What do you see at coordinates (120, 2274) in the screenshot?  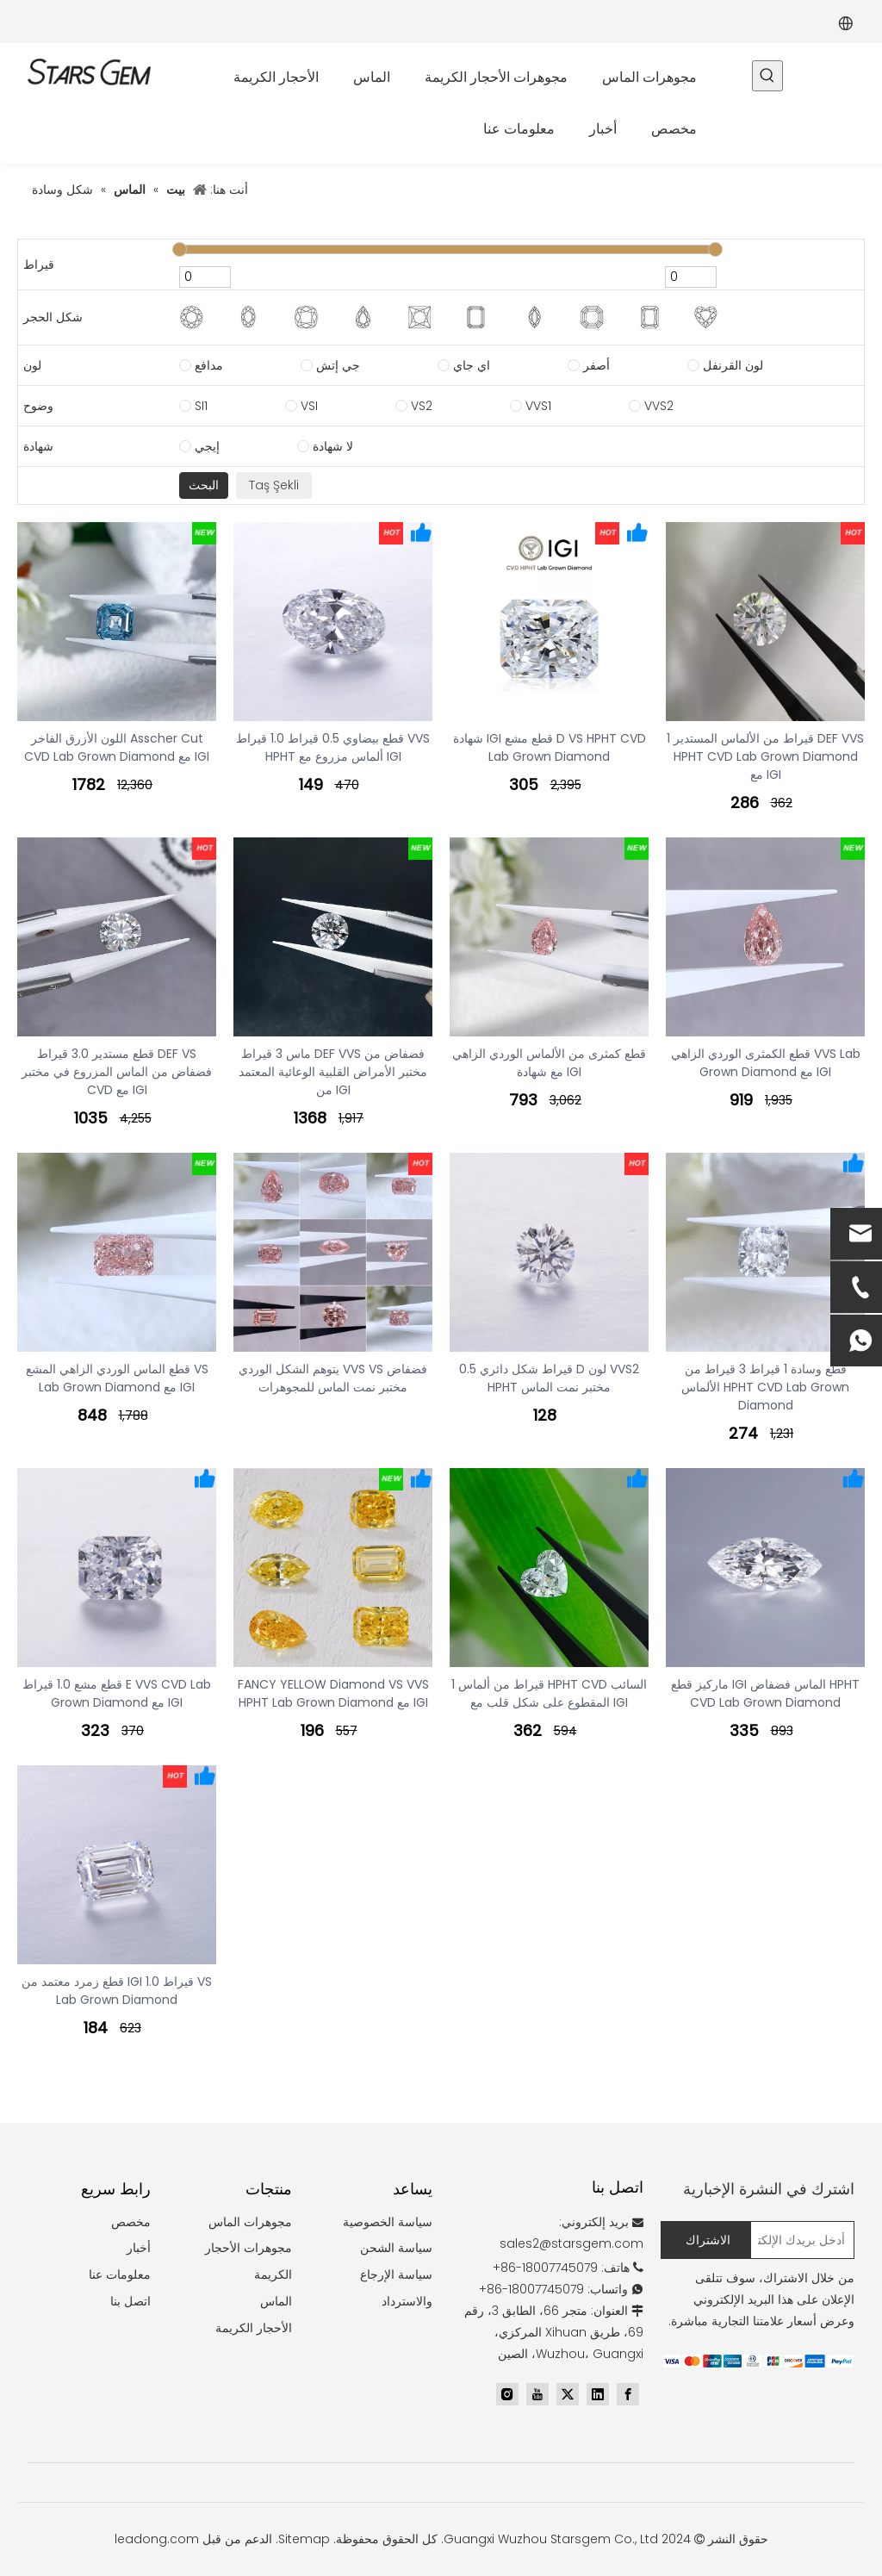 I see `معلومات عنا` at bounding box center [120, 2274].